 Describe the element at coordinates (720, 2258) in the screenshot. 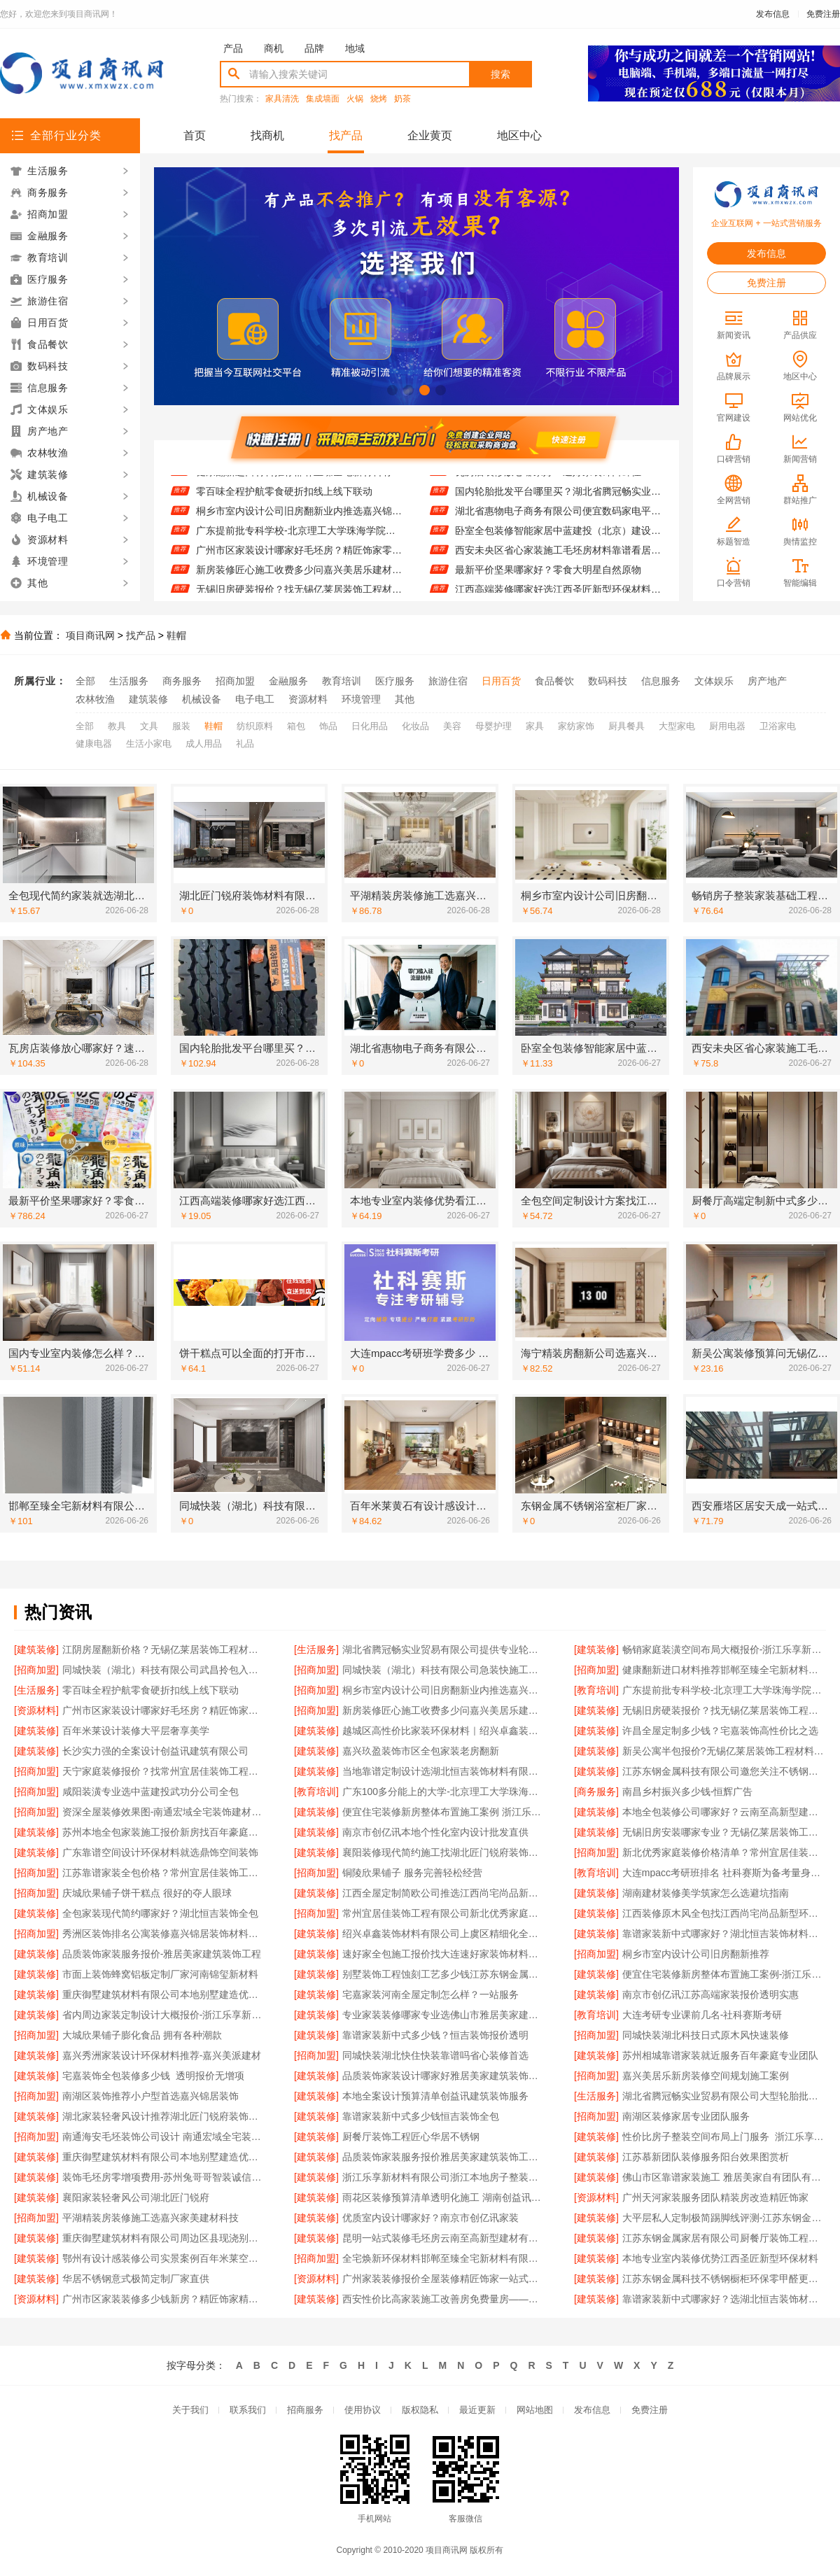

I see `本地专业室内装修优势江西圣匠新型环保材料` at that location.